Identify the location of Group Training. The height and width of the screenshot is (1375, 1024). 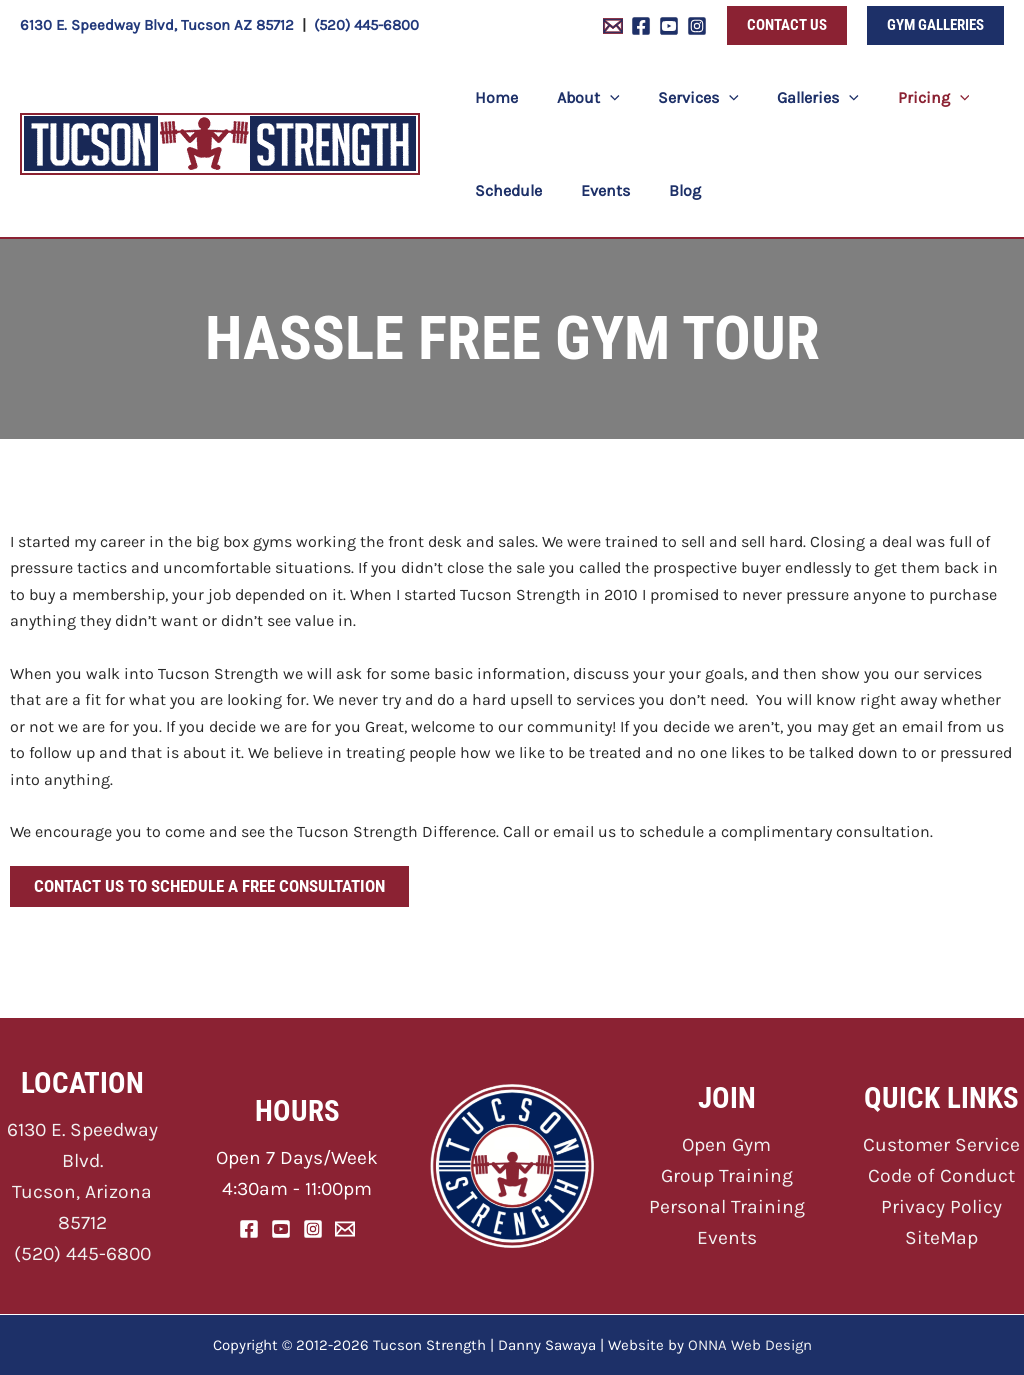
(726, 1175).